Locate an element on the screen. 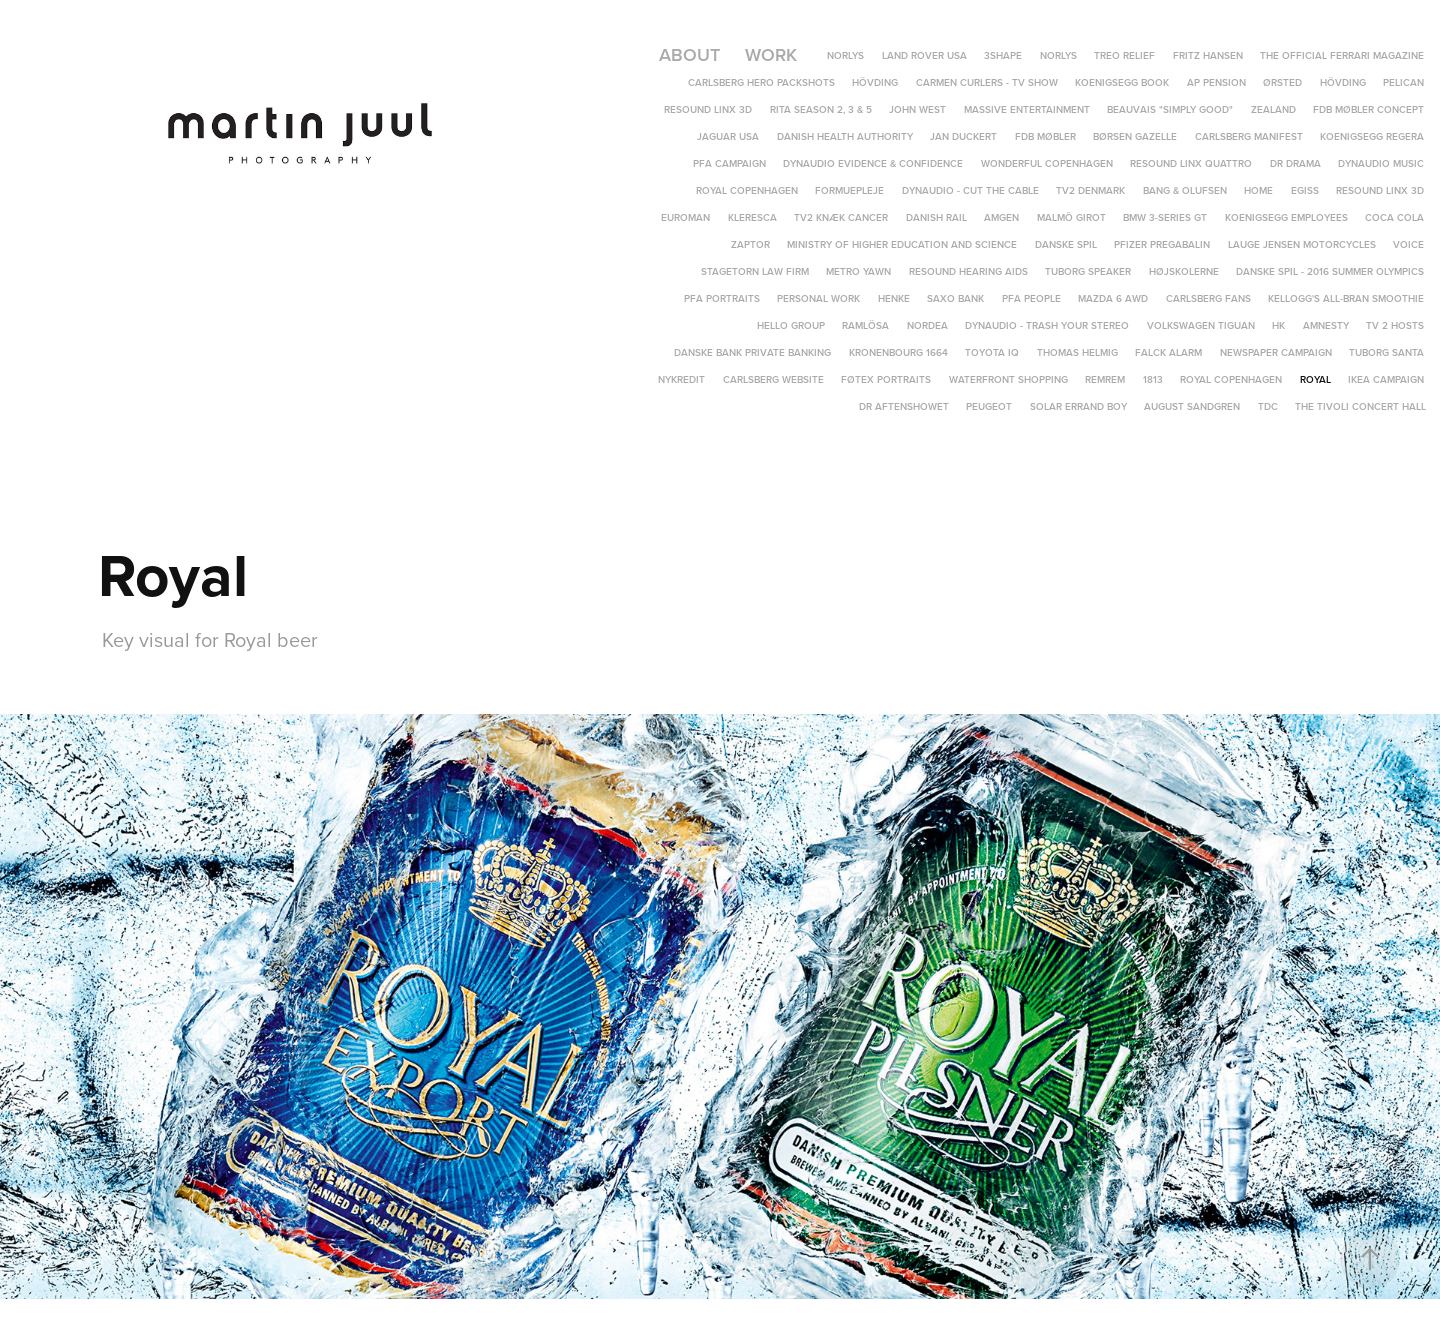 The width and height of the screenshot is (1440, 1329). Wonderful Copenhagen is located at coordinates (1047, 163).